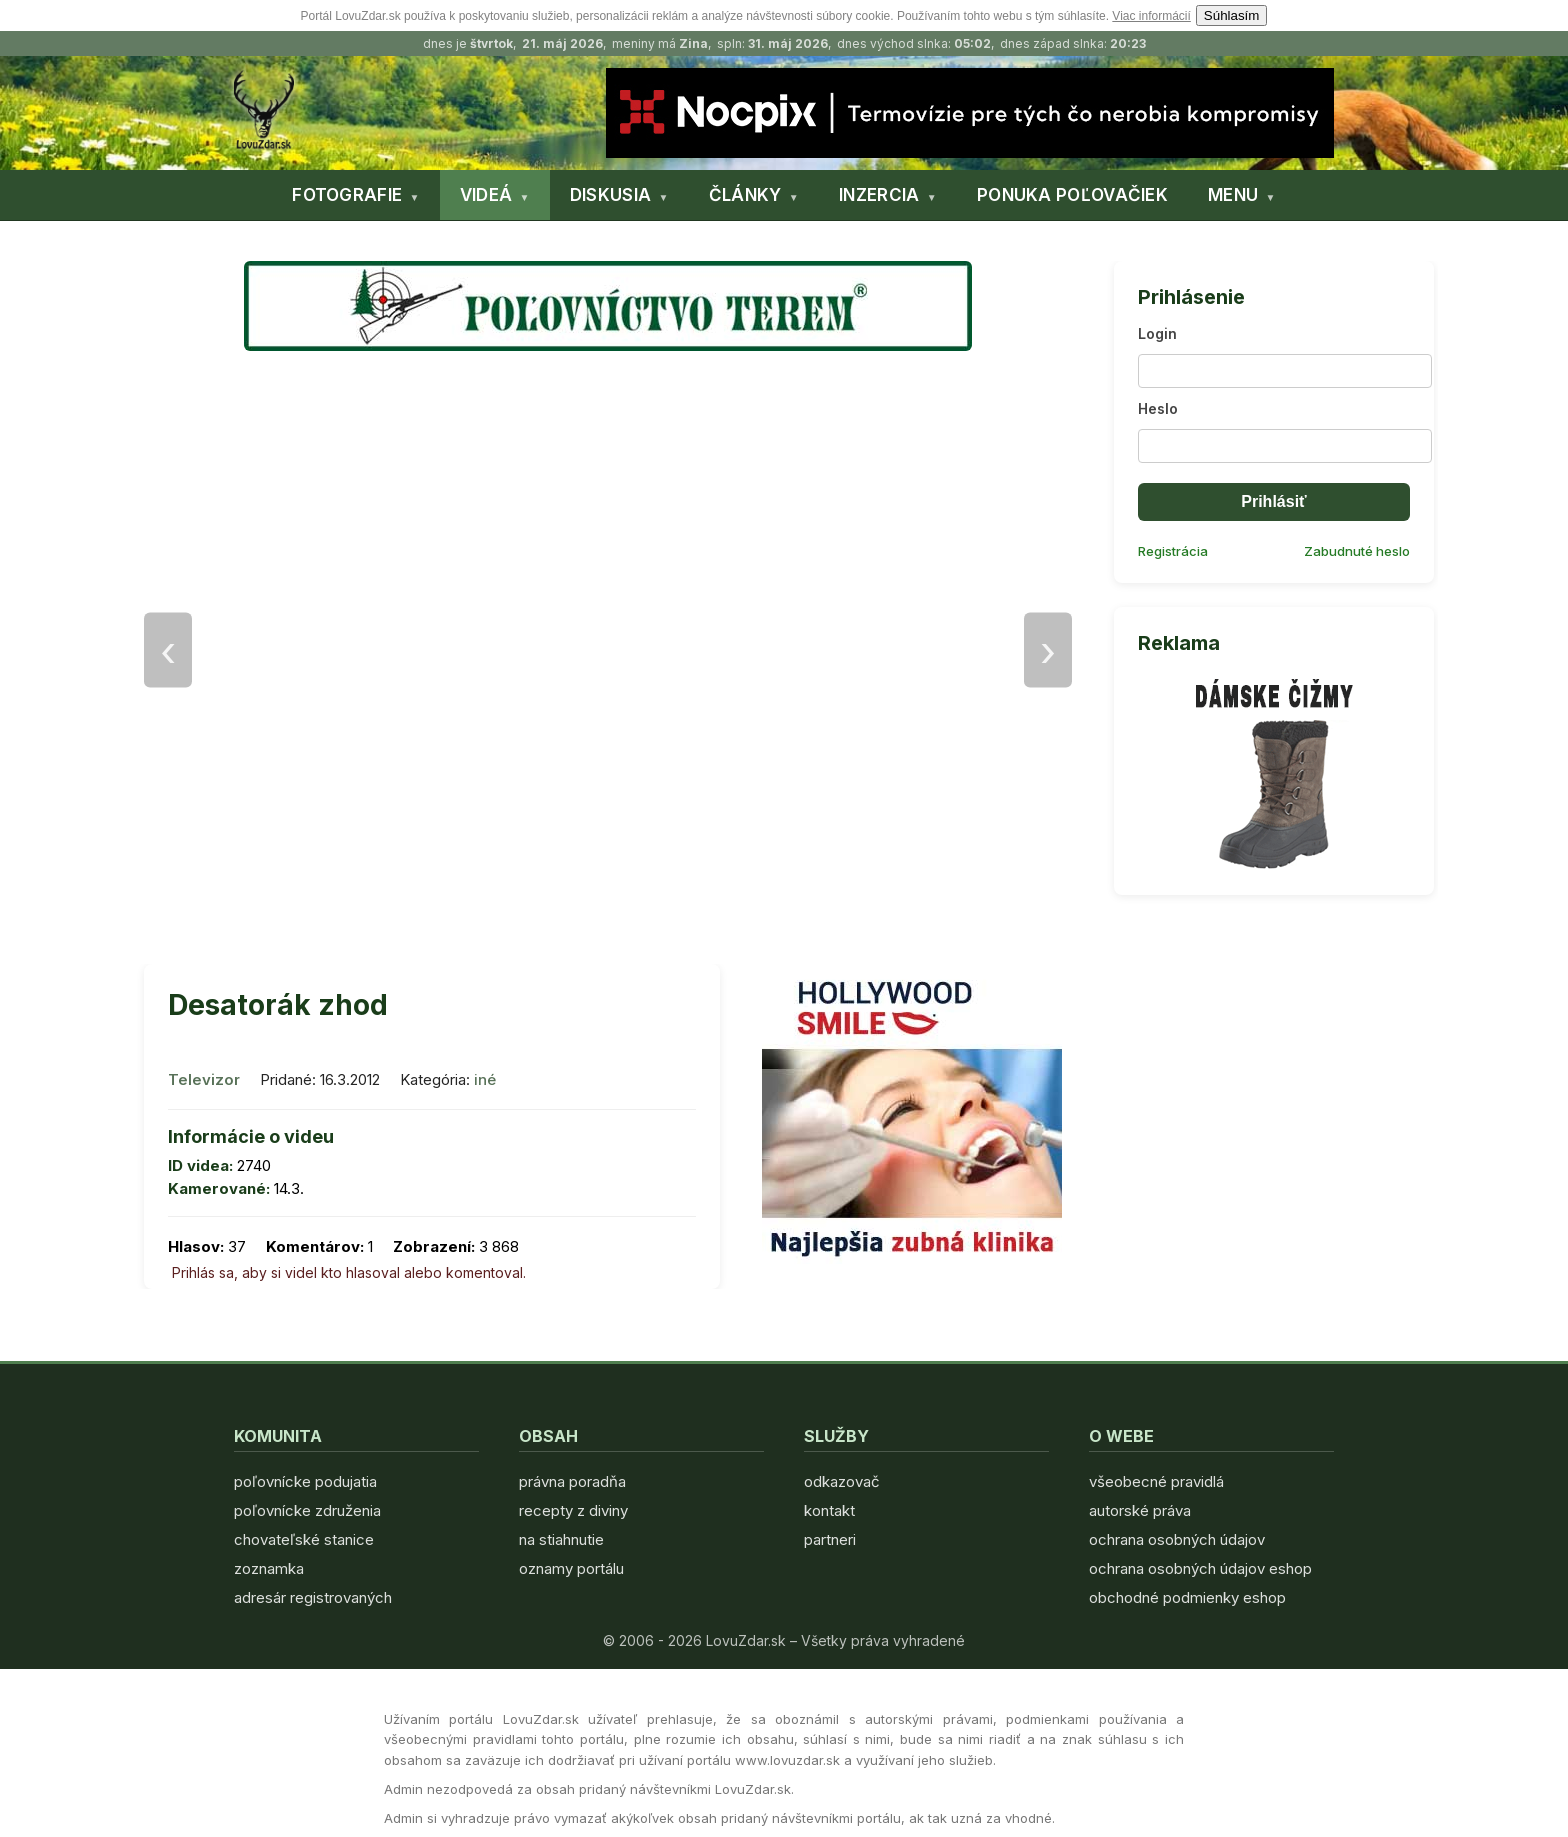 Image resolution: width=1568 pixels, height=1837 pixels. I want to click on ochrana osobných údajov eshop, so click(1200, 1568).